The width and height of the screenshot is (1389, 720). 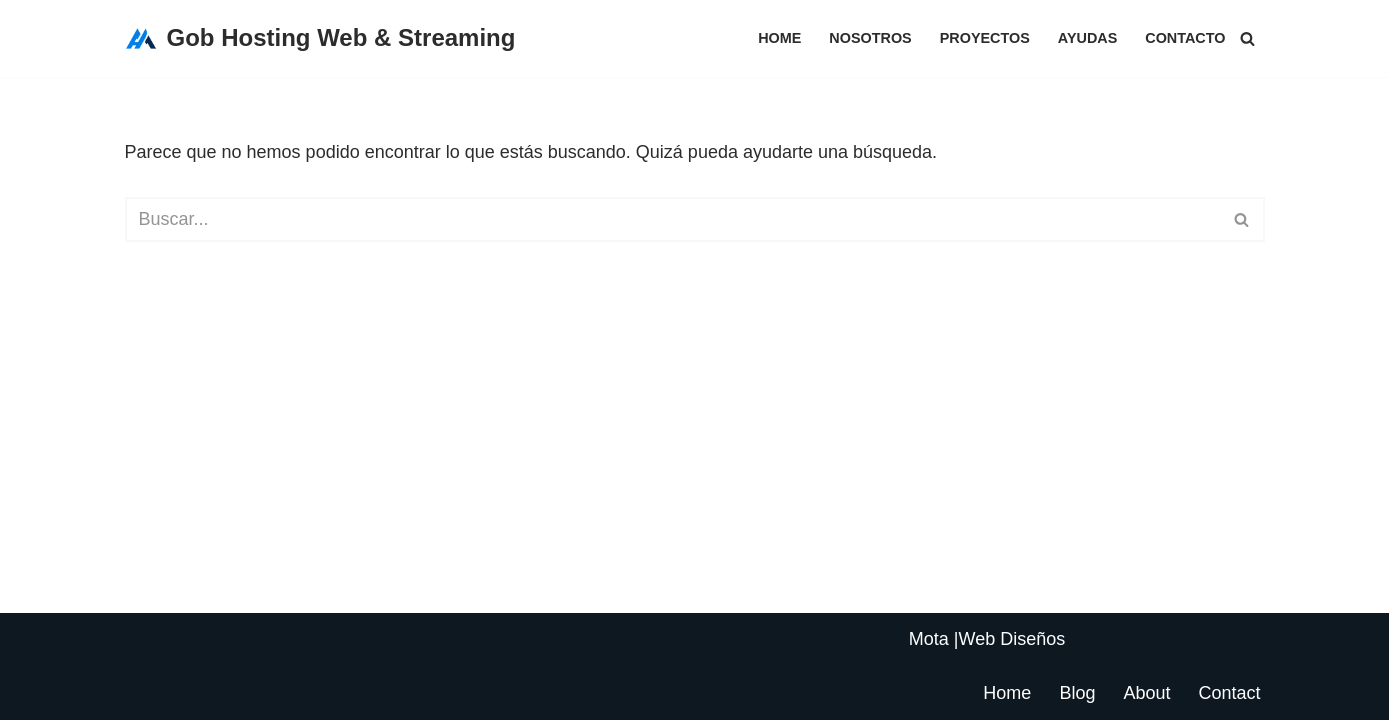 I want to click on Ayudas, so click(x=1087, y=38).